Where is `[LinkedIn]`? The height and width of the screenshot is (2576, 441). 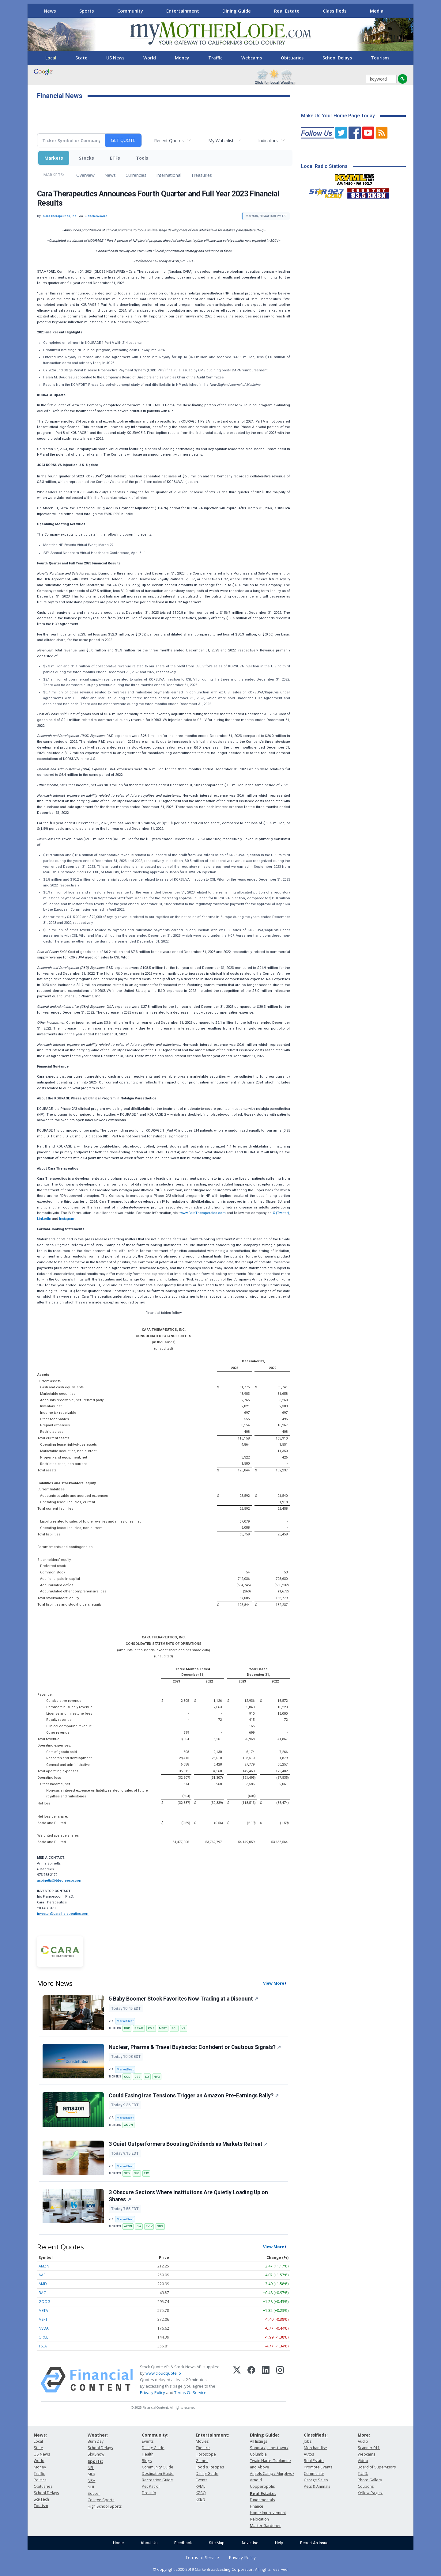 [LinkedIn] is located at coordinates (265, 2380).